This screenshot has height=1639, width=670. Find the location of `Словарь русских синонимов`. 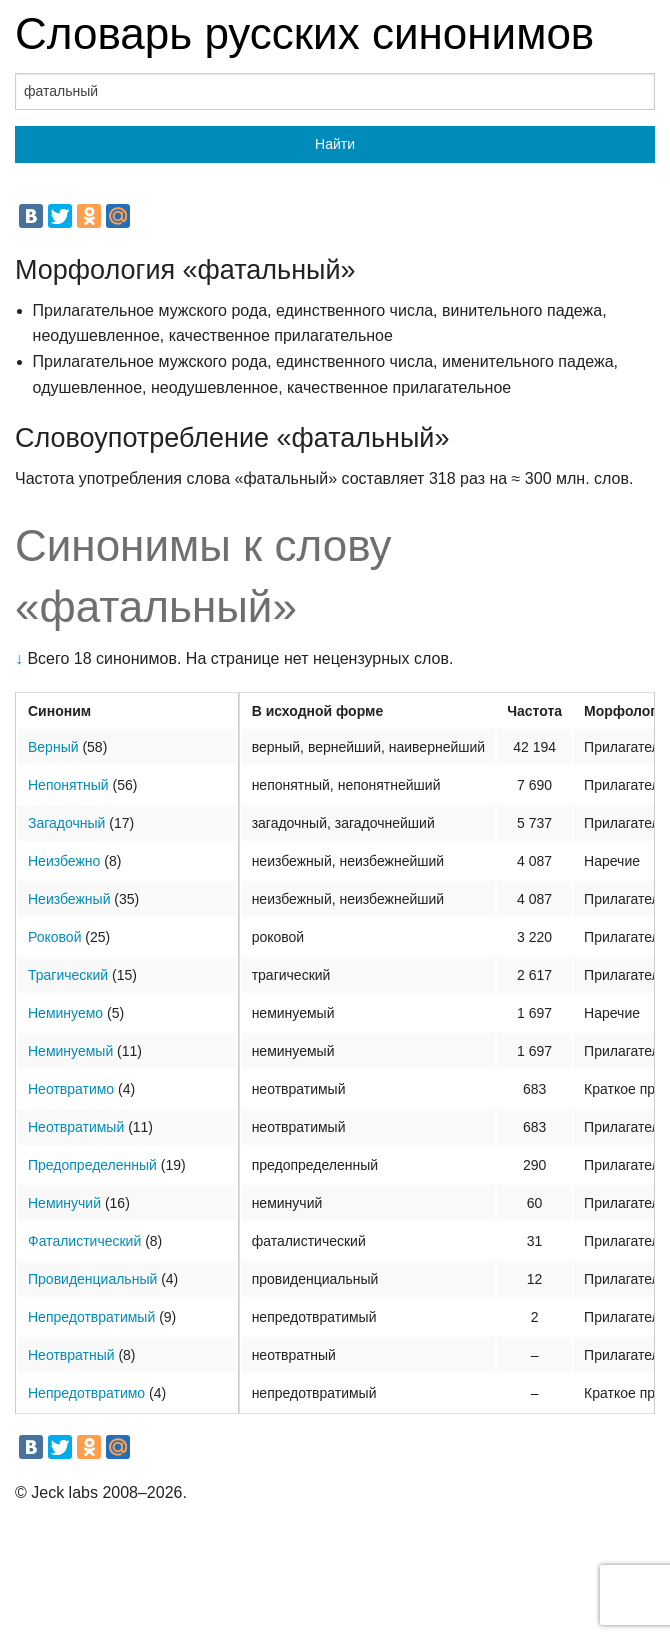

Словарь русских синонимов is located at coordinates (304, 33).